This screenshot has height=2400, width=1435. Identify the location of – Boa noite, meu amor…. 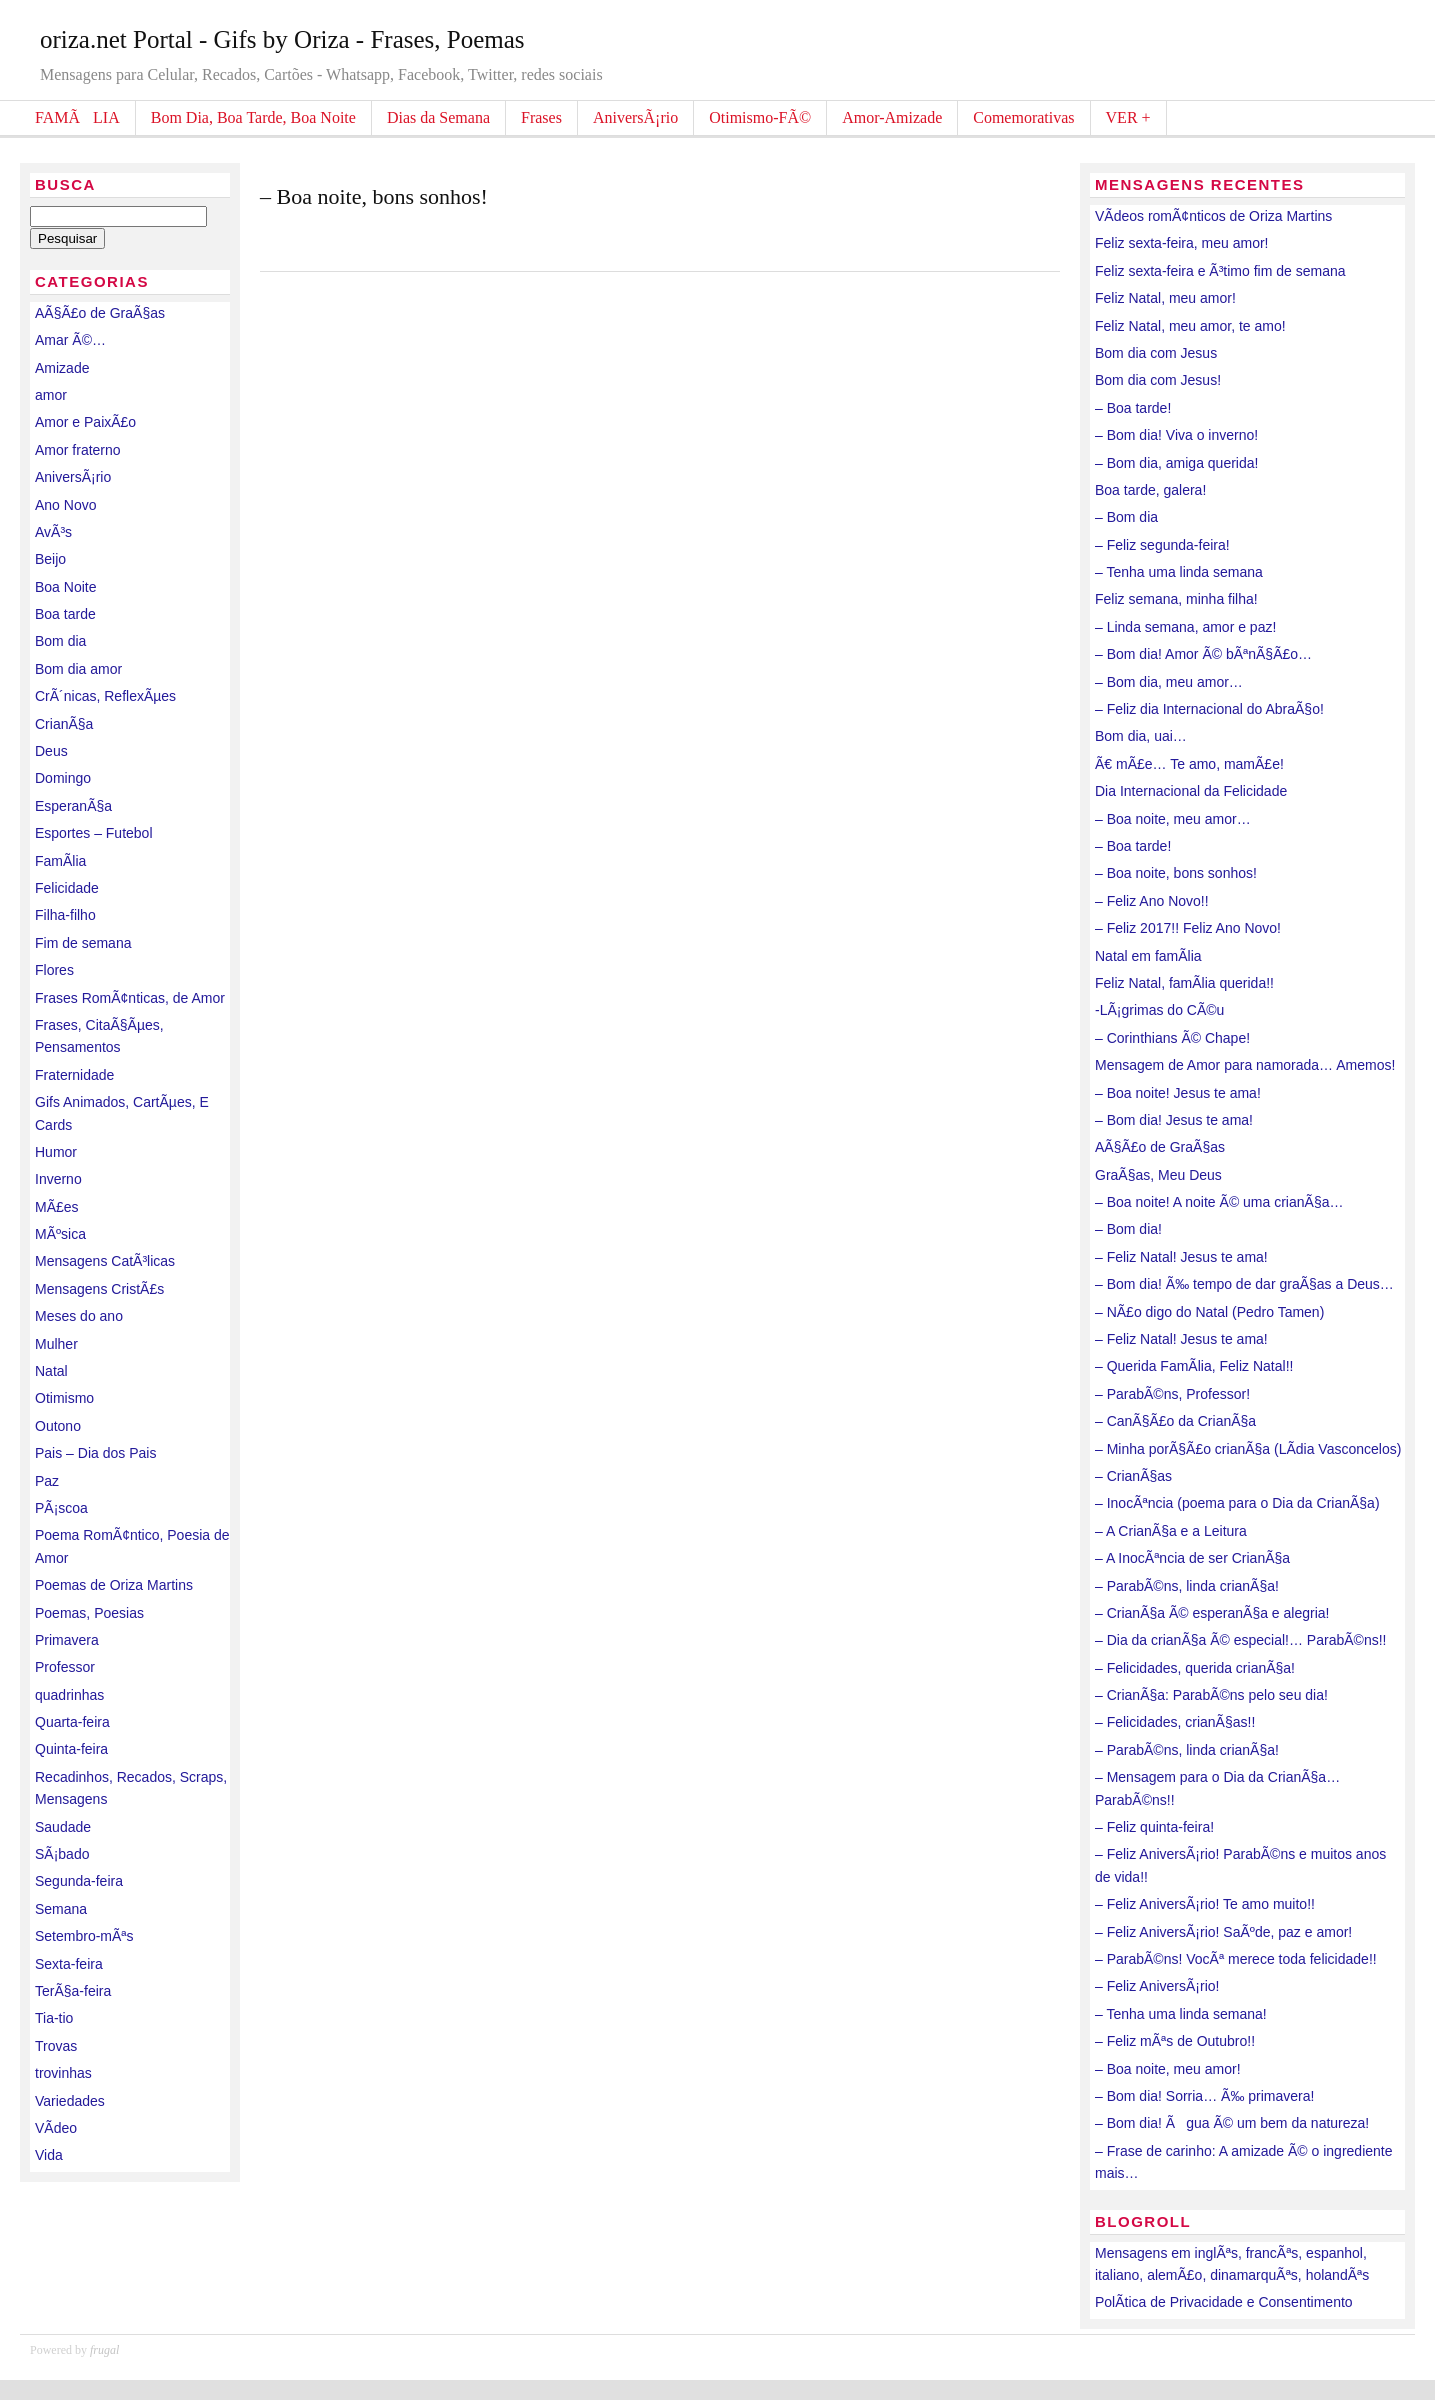
(1173, 819).